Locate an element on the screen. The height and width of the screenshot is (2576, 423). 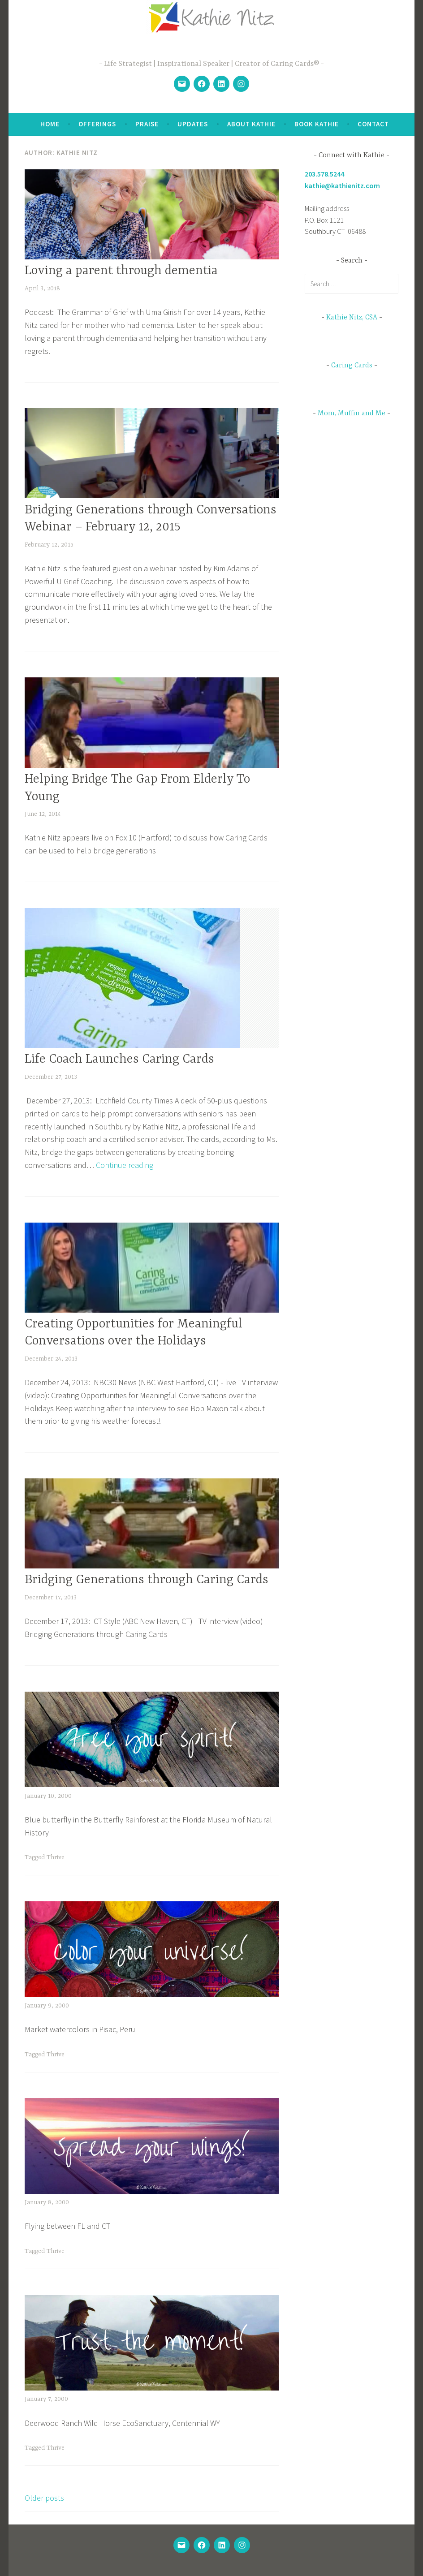
Older posts is located at coordinates (44, 2498).